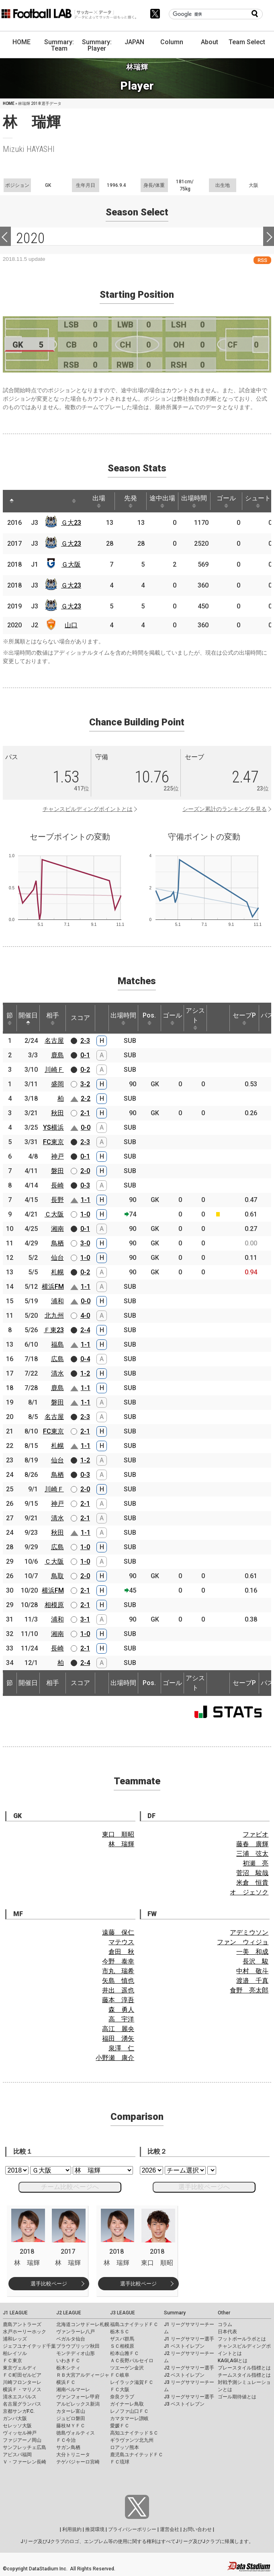  What do you see at coordinates (57, 1084) in the screenshot?
I see `盛岡` at bounding box center [57, 1084].